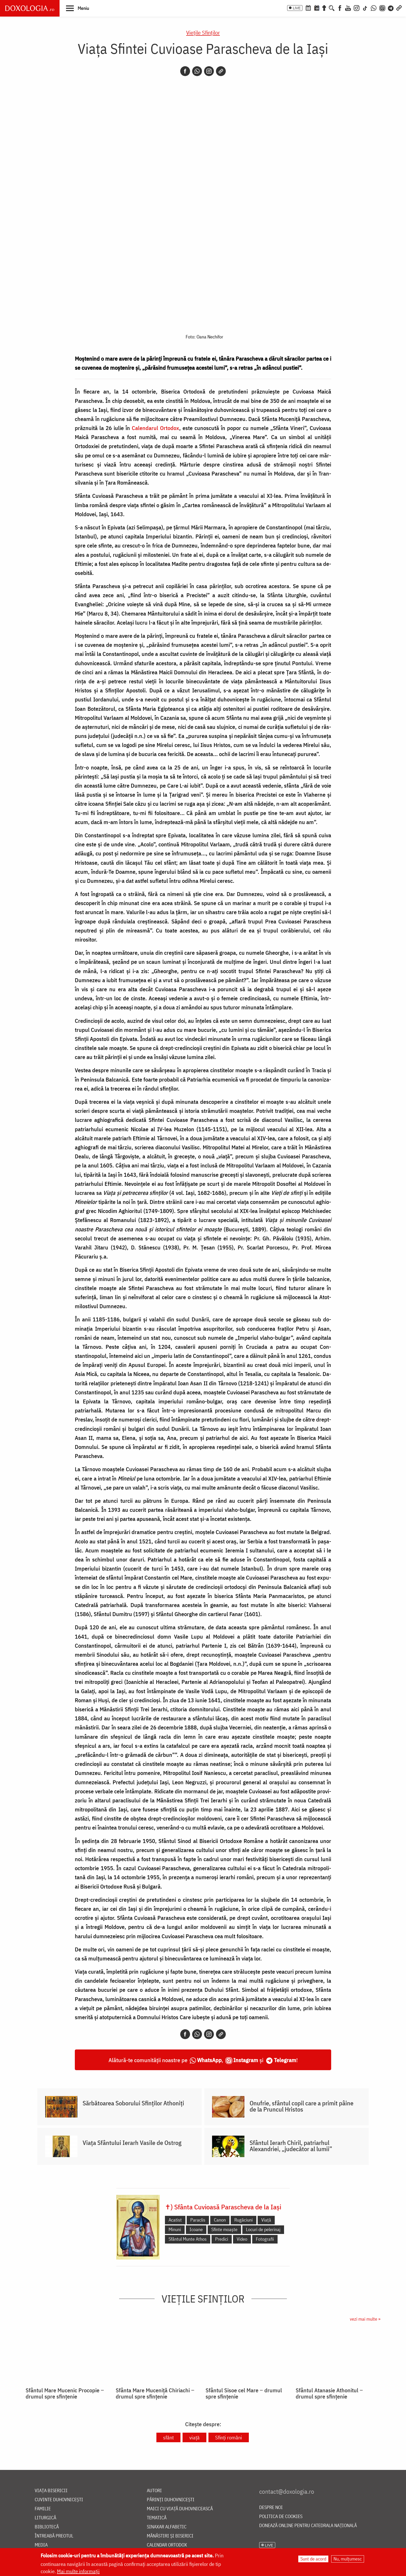 Image resolution: width=406 pixels, height=2576 pixels. What do you see at coordinates (47, 2527) in the screenshot?
I see `Bibliotecă` at bounding box center [47, 2527].